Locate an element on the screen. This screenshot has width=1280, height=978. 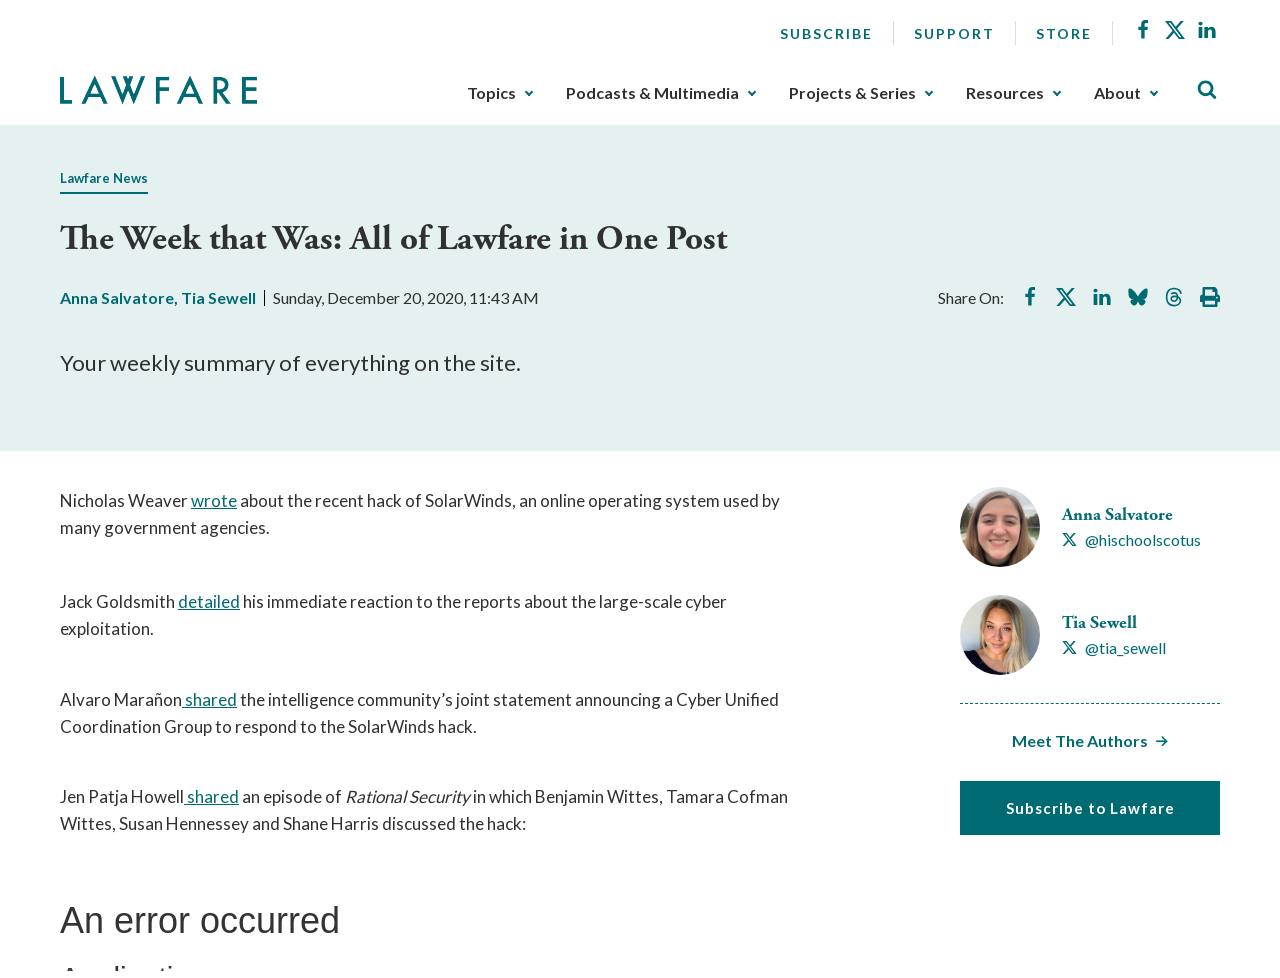
Projects & Series is located at coordinates (852, 93).